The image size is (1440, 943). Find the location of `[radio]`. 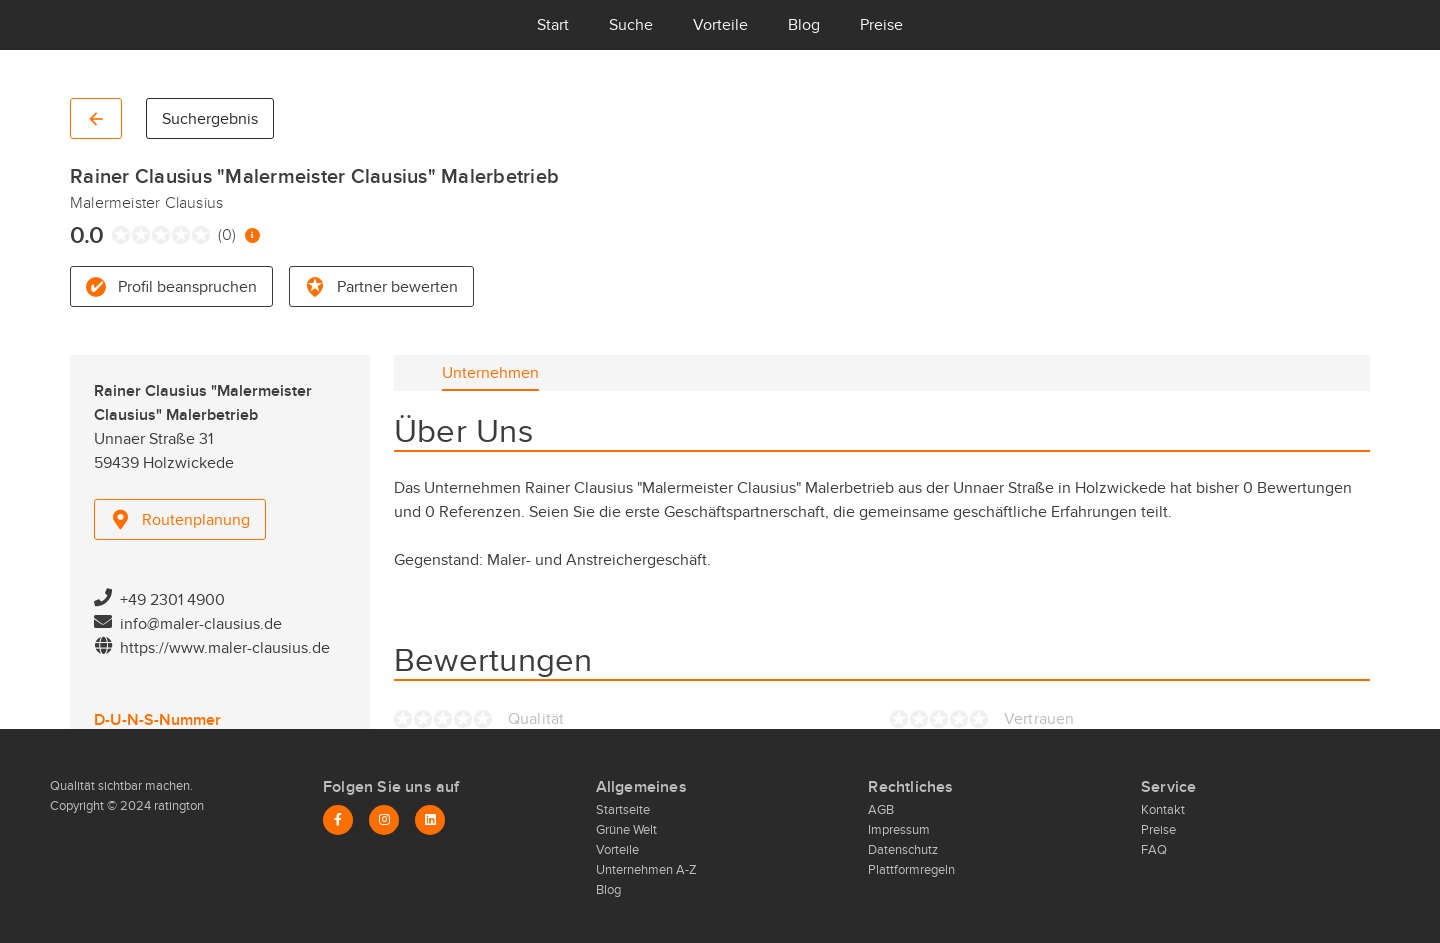

[radio] is located at coordinates (116, 235).